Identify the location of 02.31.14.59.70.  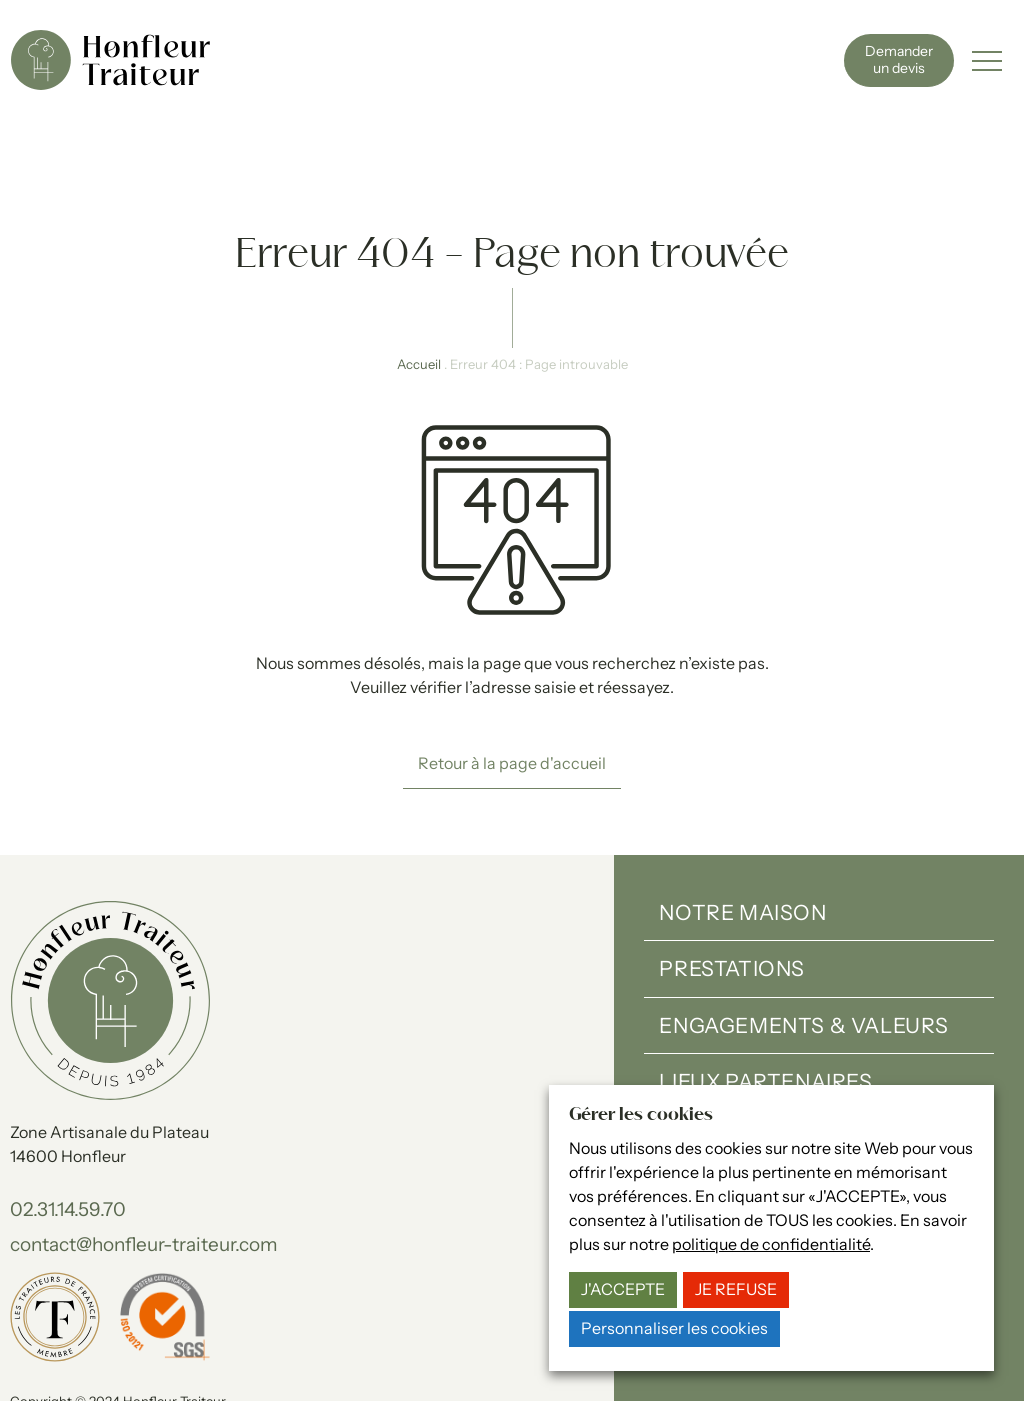
(68, 1128).